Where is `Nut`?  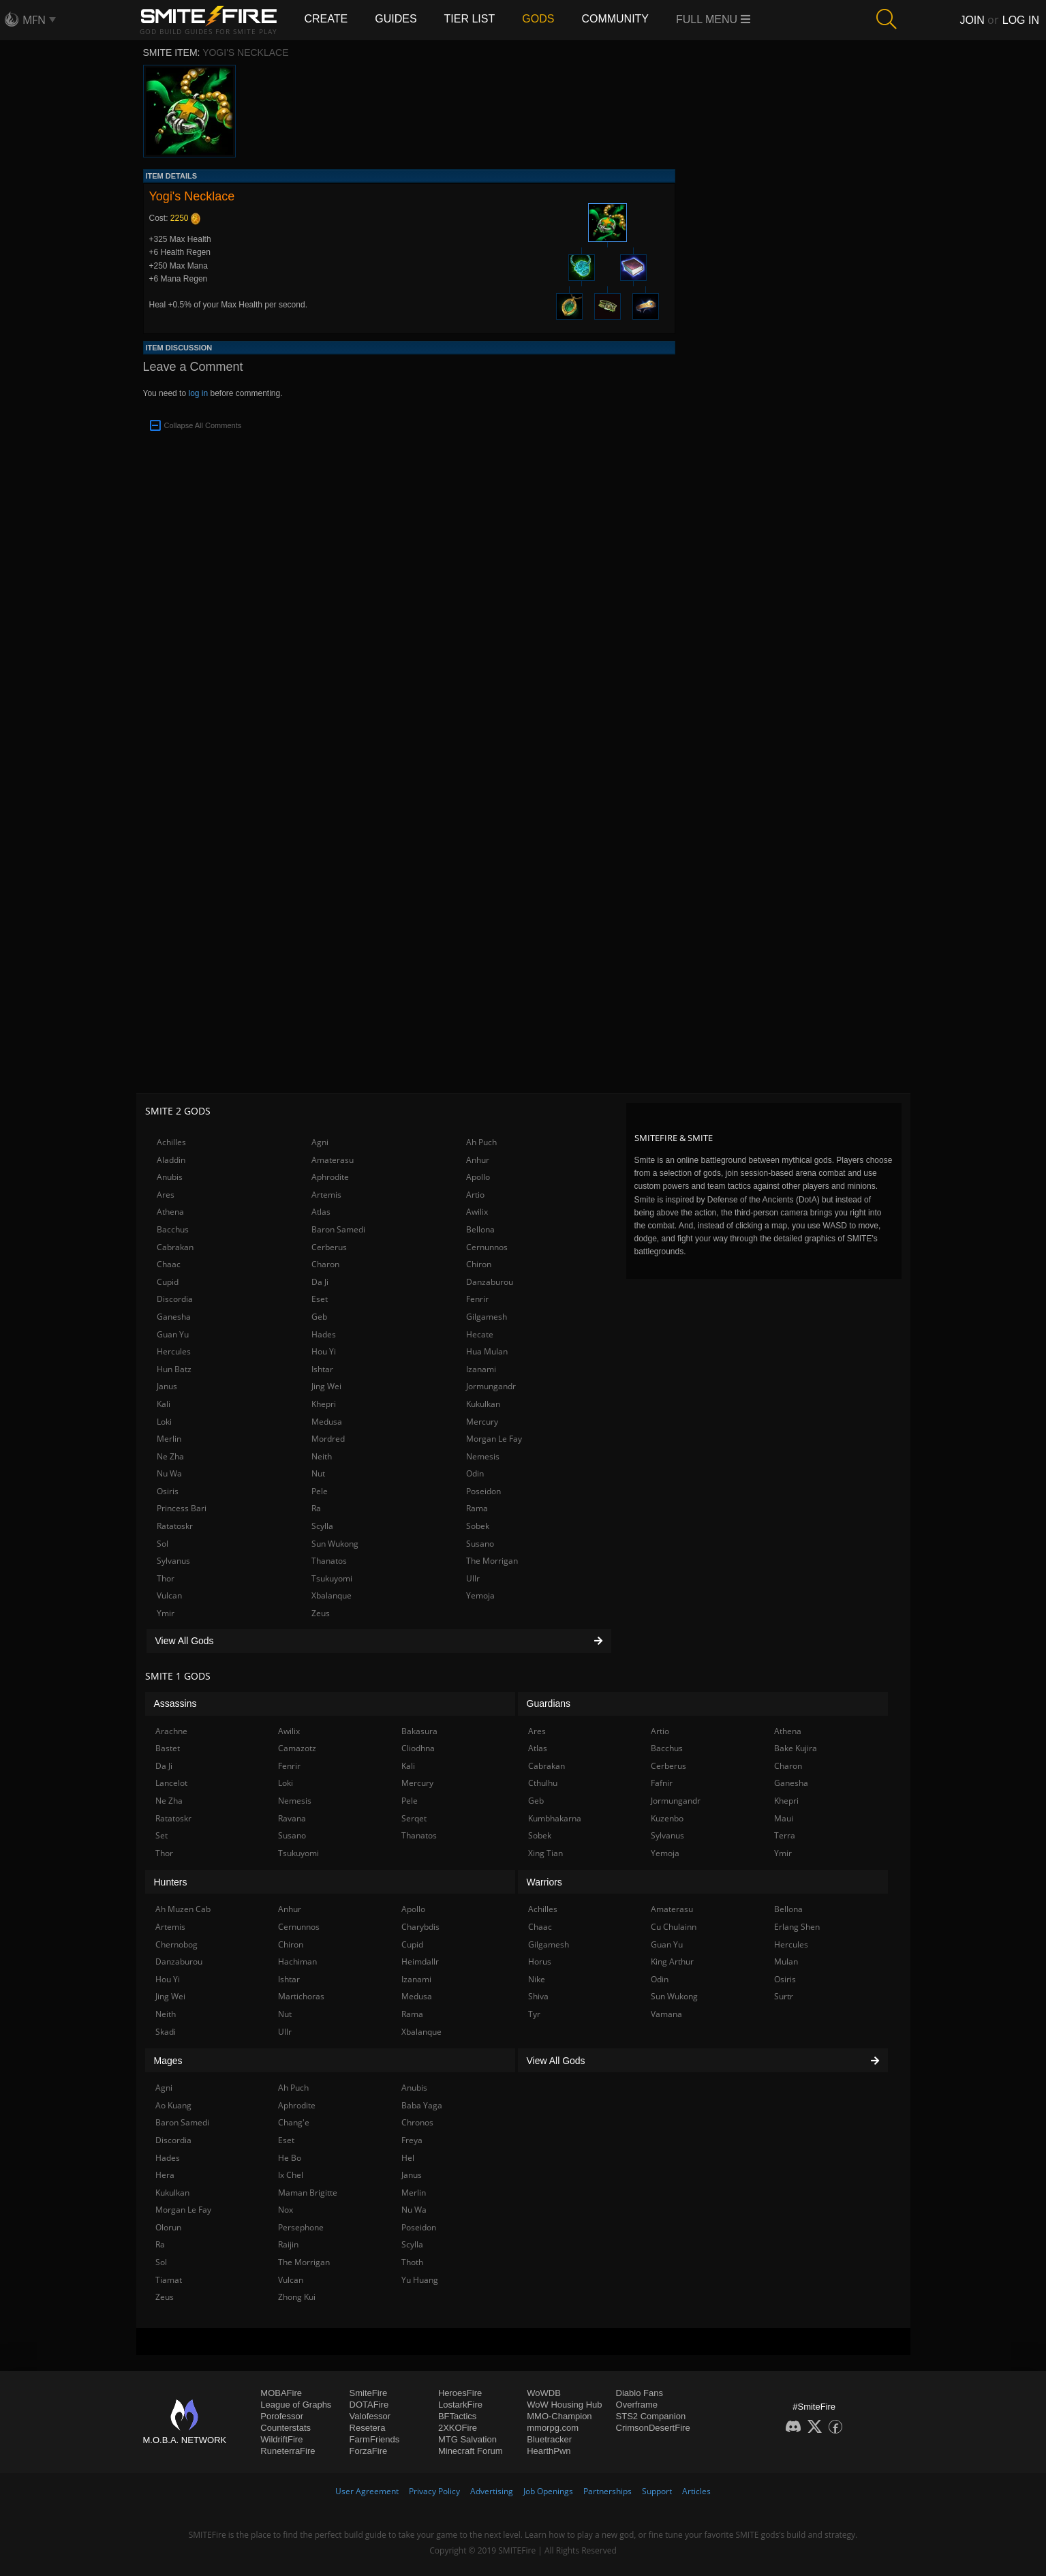 Nut is located at coordinates (318, 1473).